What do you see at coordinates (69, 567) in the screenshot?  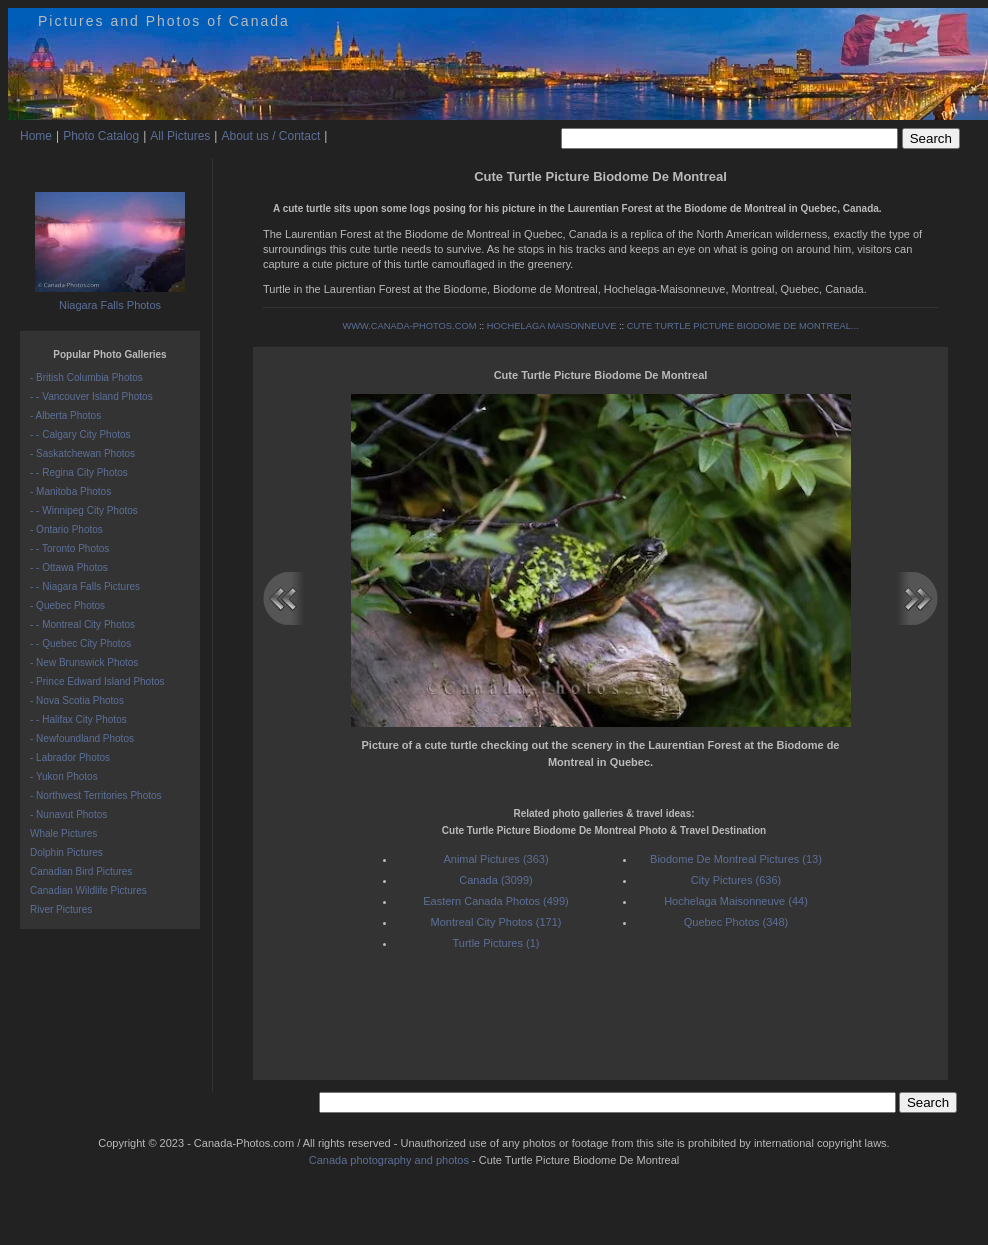 I see `- - Ottawa Photos` at bounding box center [69, 567].